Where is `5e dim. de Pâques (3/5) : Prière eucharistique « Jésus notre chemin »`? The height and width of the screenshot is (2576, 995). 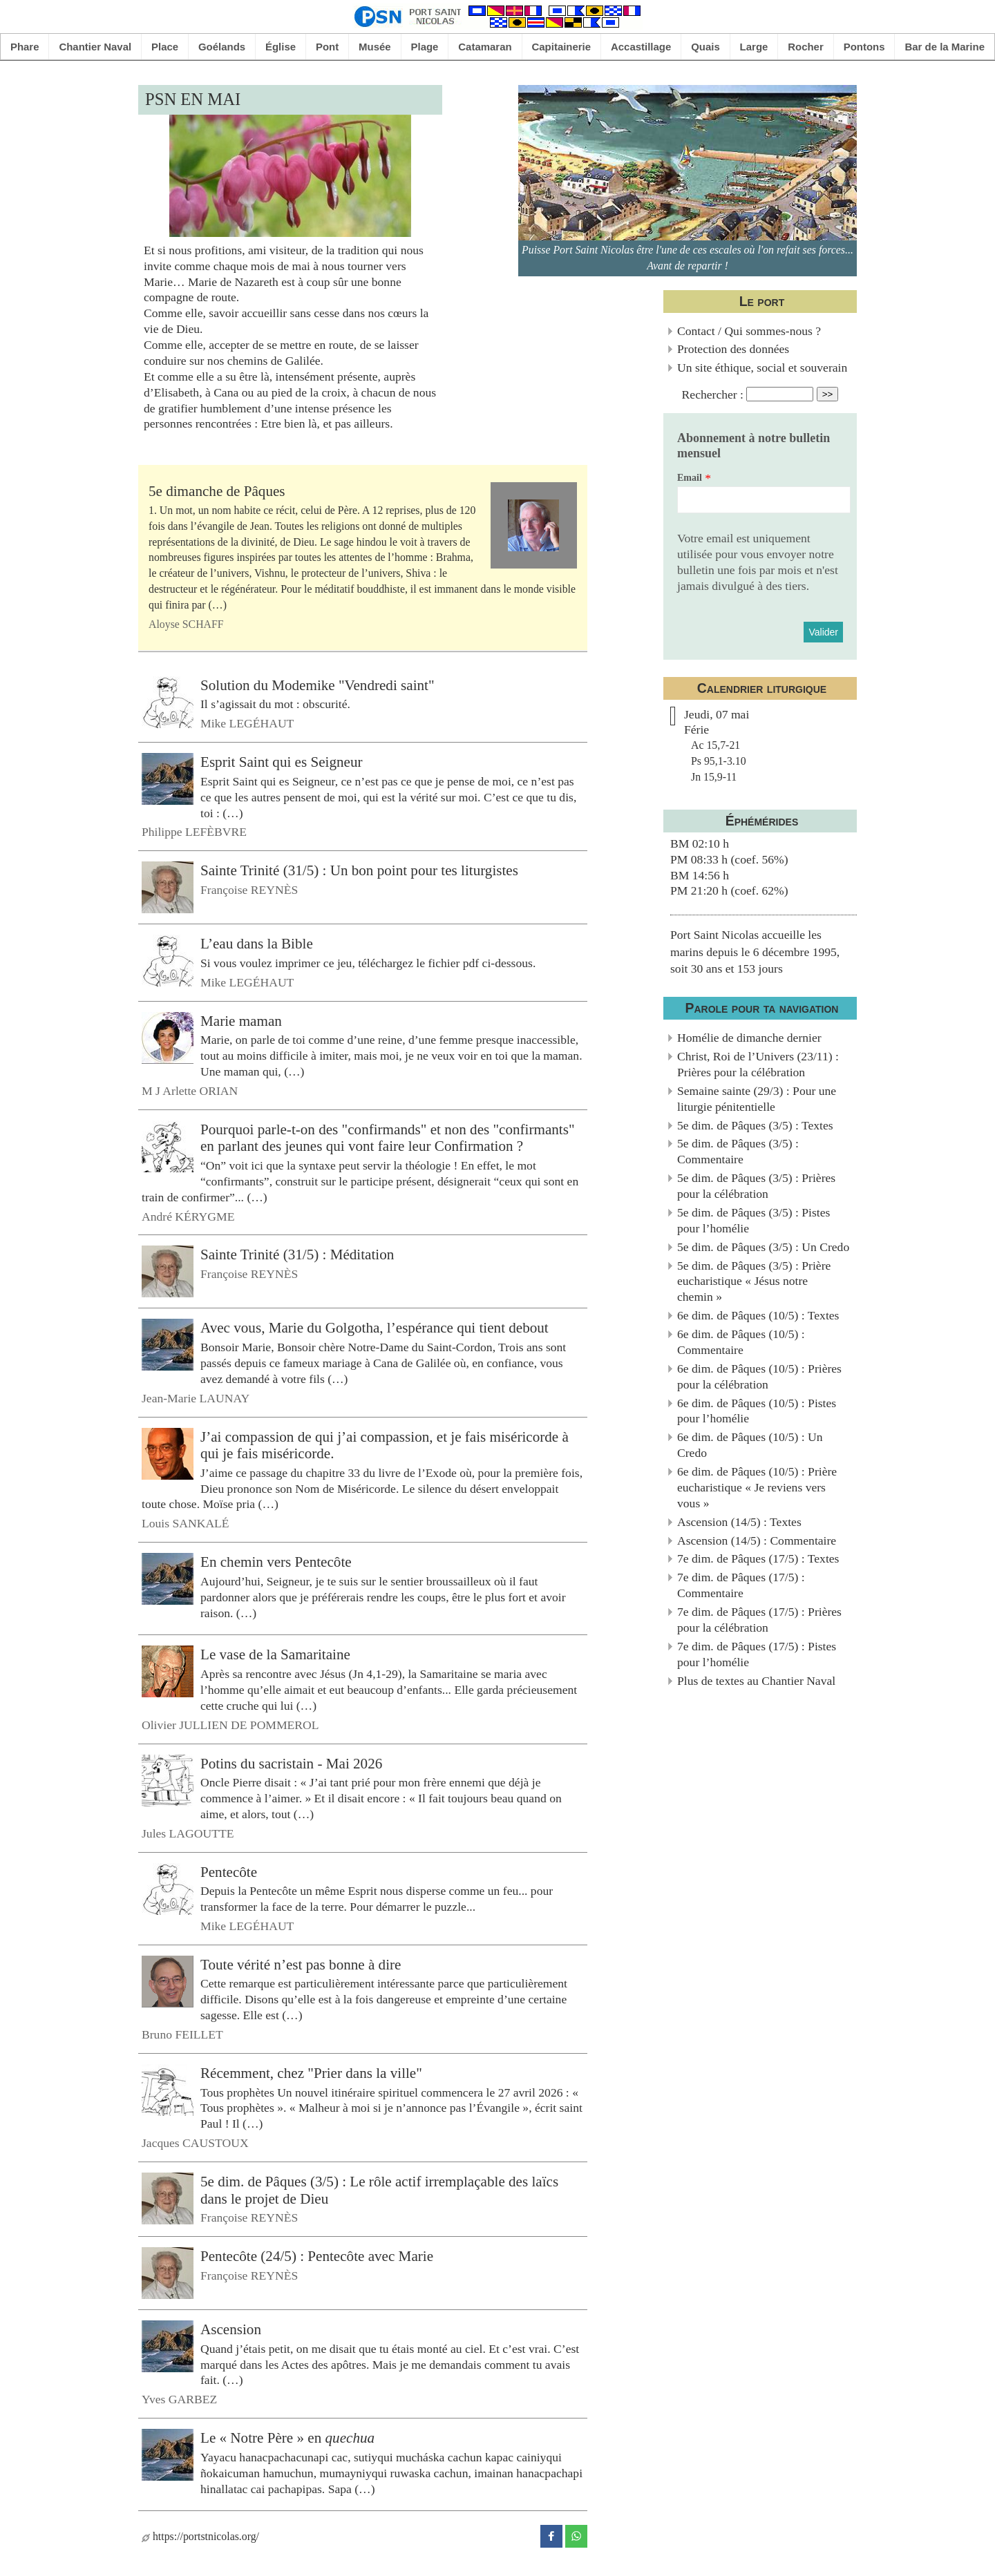
5e dim. de Pâques (3/5) : Prière eucharistique « Jésus notre chemin » is located at coordinates (754, 1281).